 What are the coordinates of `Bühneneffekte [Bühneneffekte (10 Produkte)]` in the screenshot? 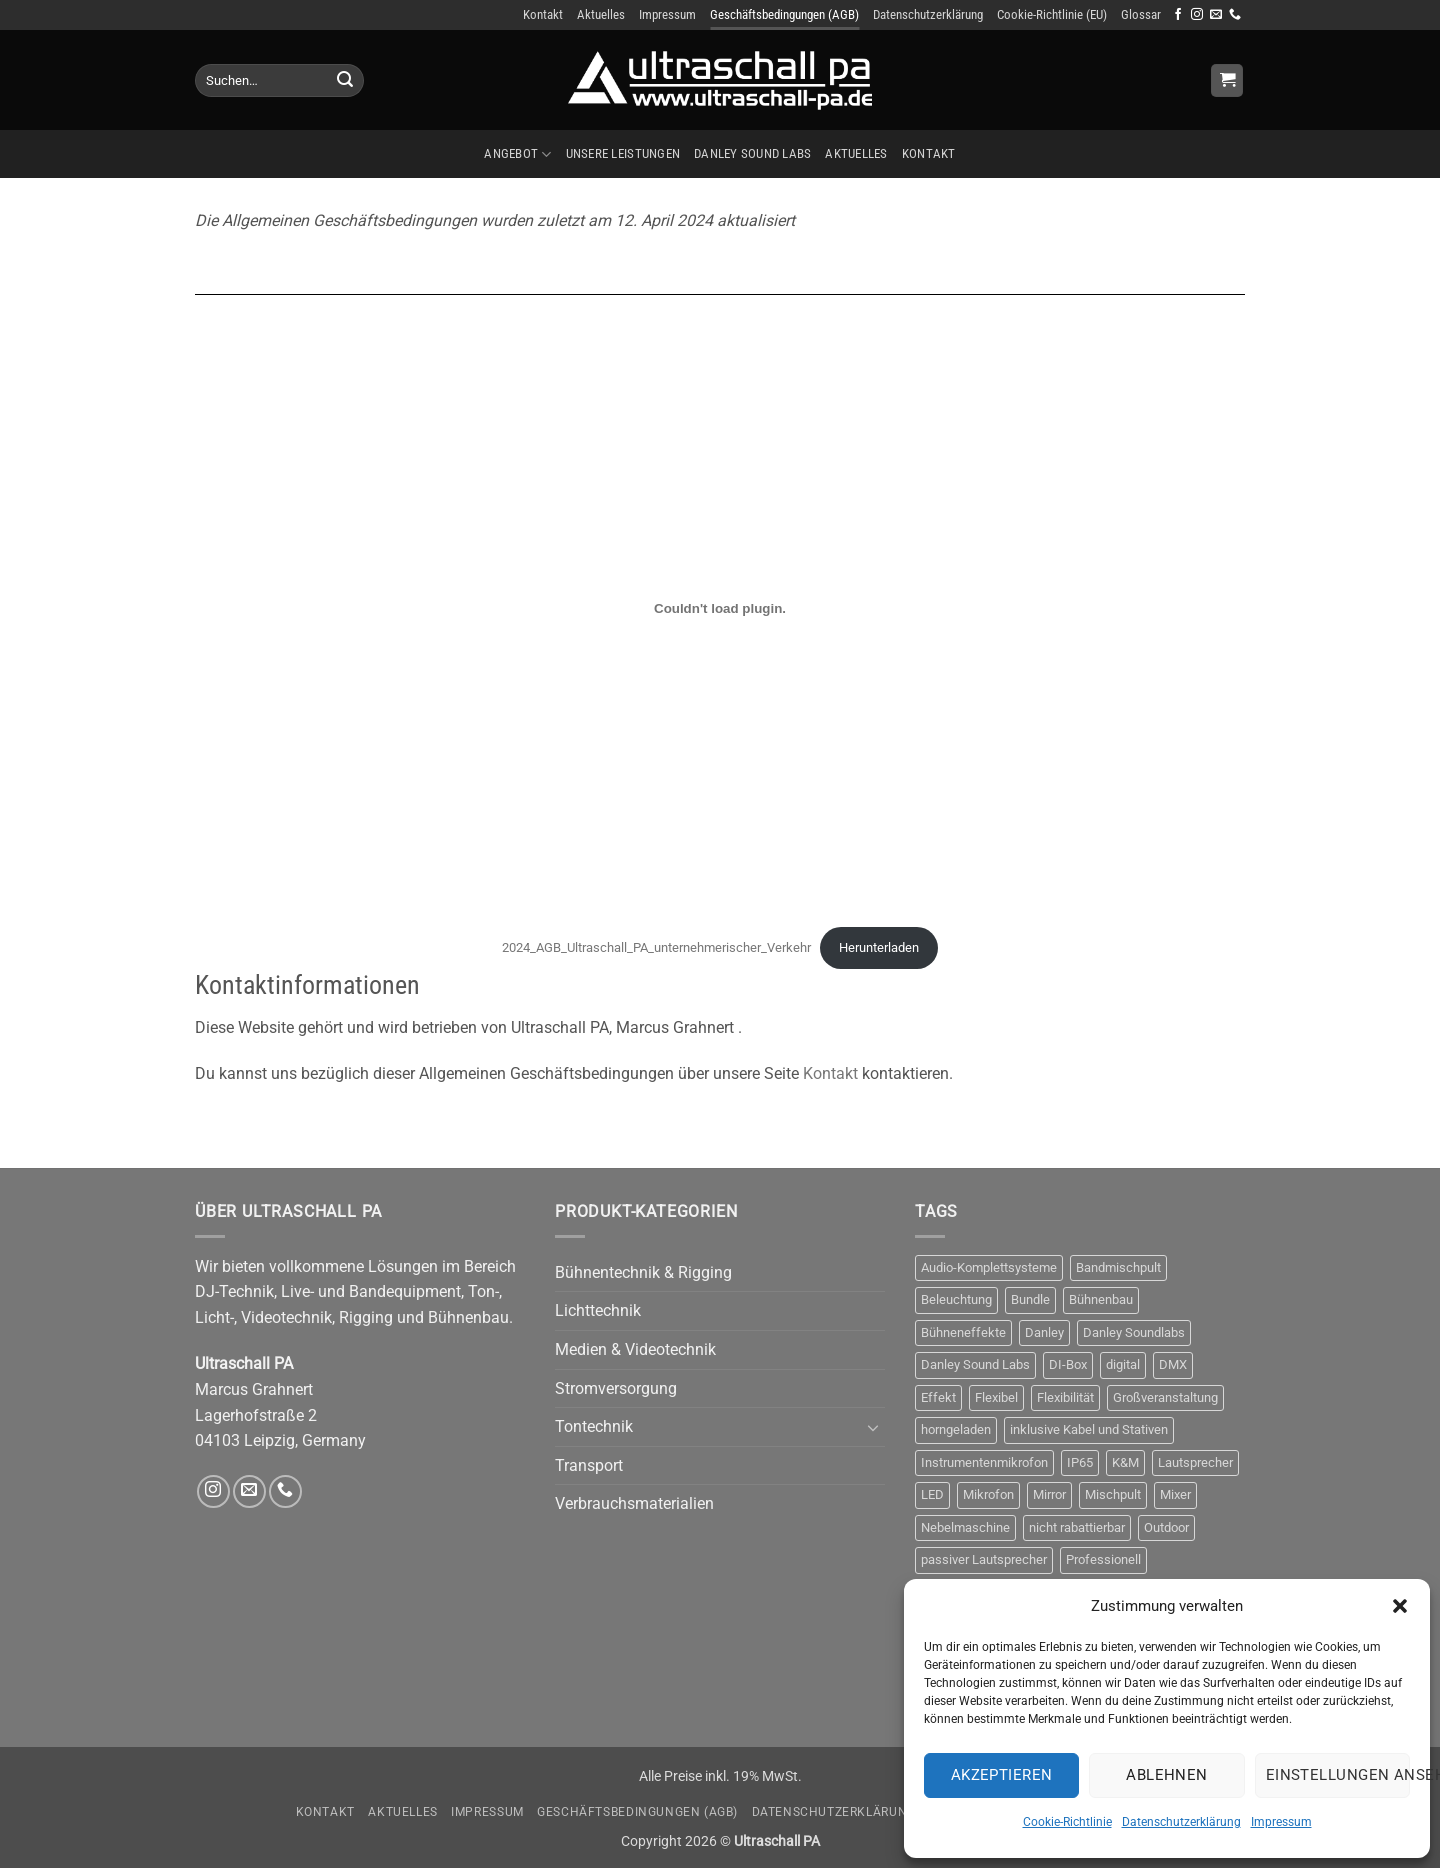 It's located at (963, 1332).